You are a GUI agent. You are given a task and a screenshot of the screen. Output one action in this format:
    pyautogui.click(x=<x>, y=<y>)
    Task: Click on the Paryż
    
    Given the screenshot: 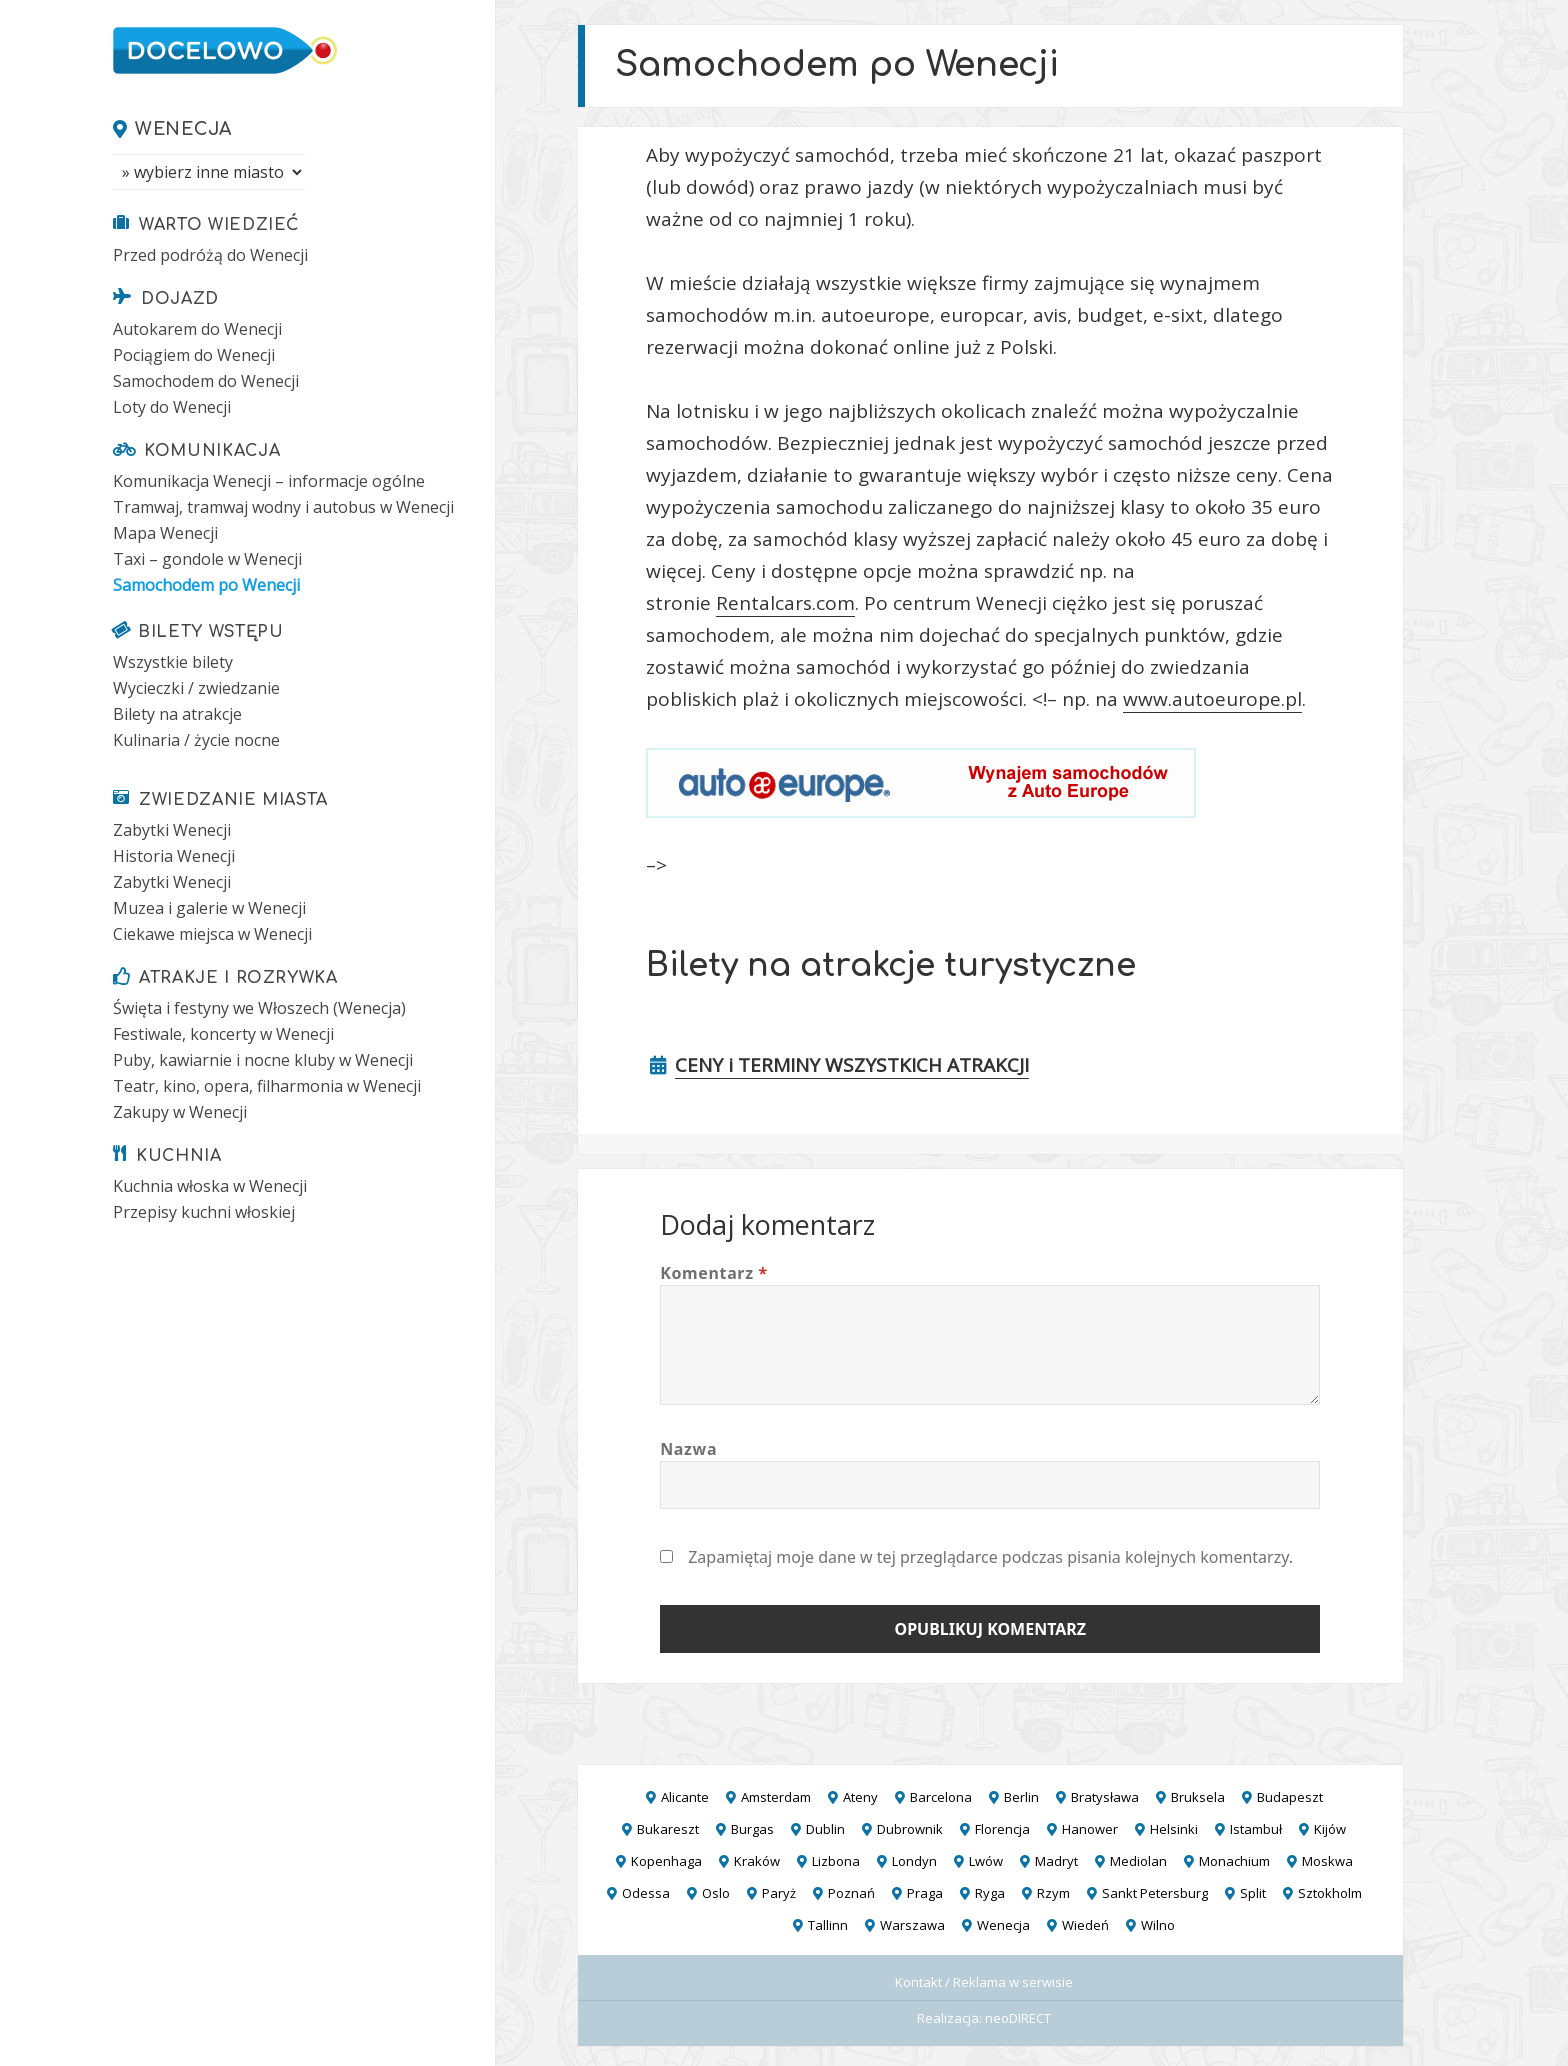 What is the action you would take?
    pyautogui.click(x=779, y=1893)
    